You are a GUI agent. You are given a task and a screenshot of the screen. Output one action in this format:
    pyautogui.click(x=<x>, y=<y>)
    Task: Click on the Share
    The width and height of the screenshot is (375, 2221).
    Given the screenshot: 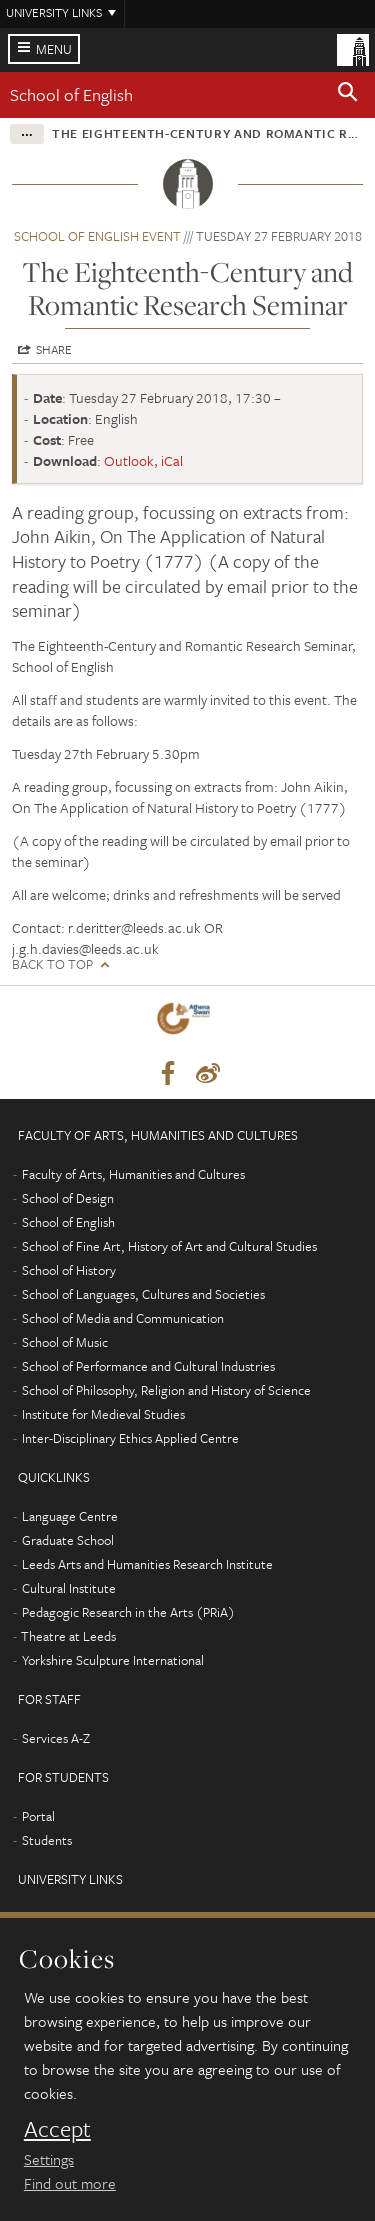 What is the action you would take?
    pyautogui.click(x=54, y=349)
    